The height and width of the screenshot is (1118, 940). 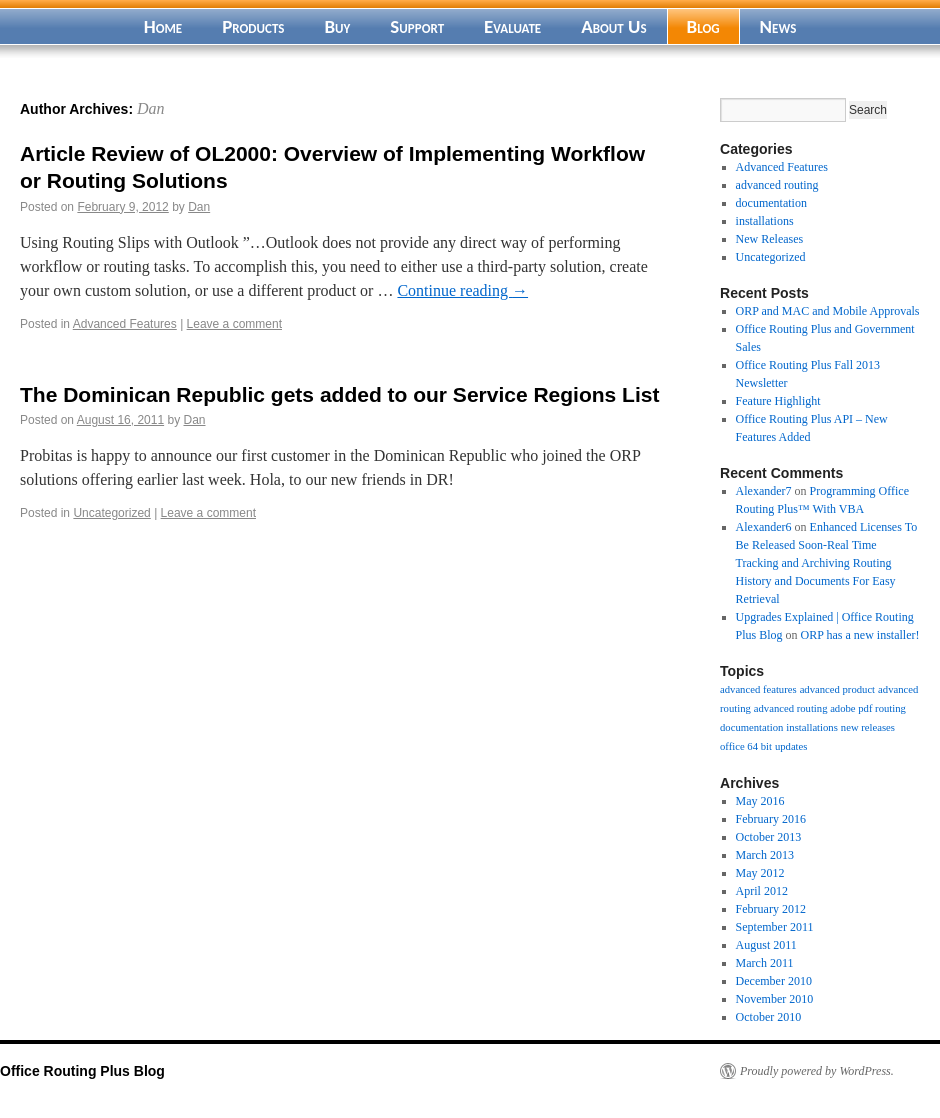 I want to click on New Releases, so click(x=770, y=239).